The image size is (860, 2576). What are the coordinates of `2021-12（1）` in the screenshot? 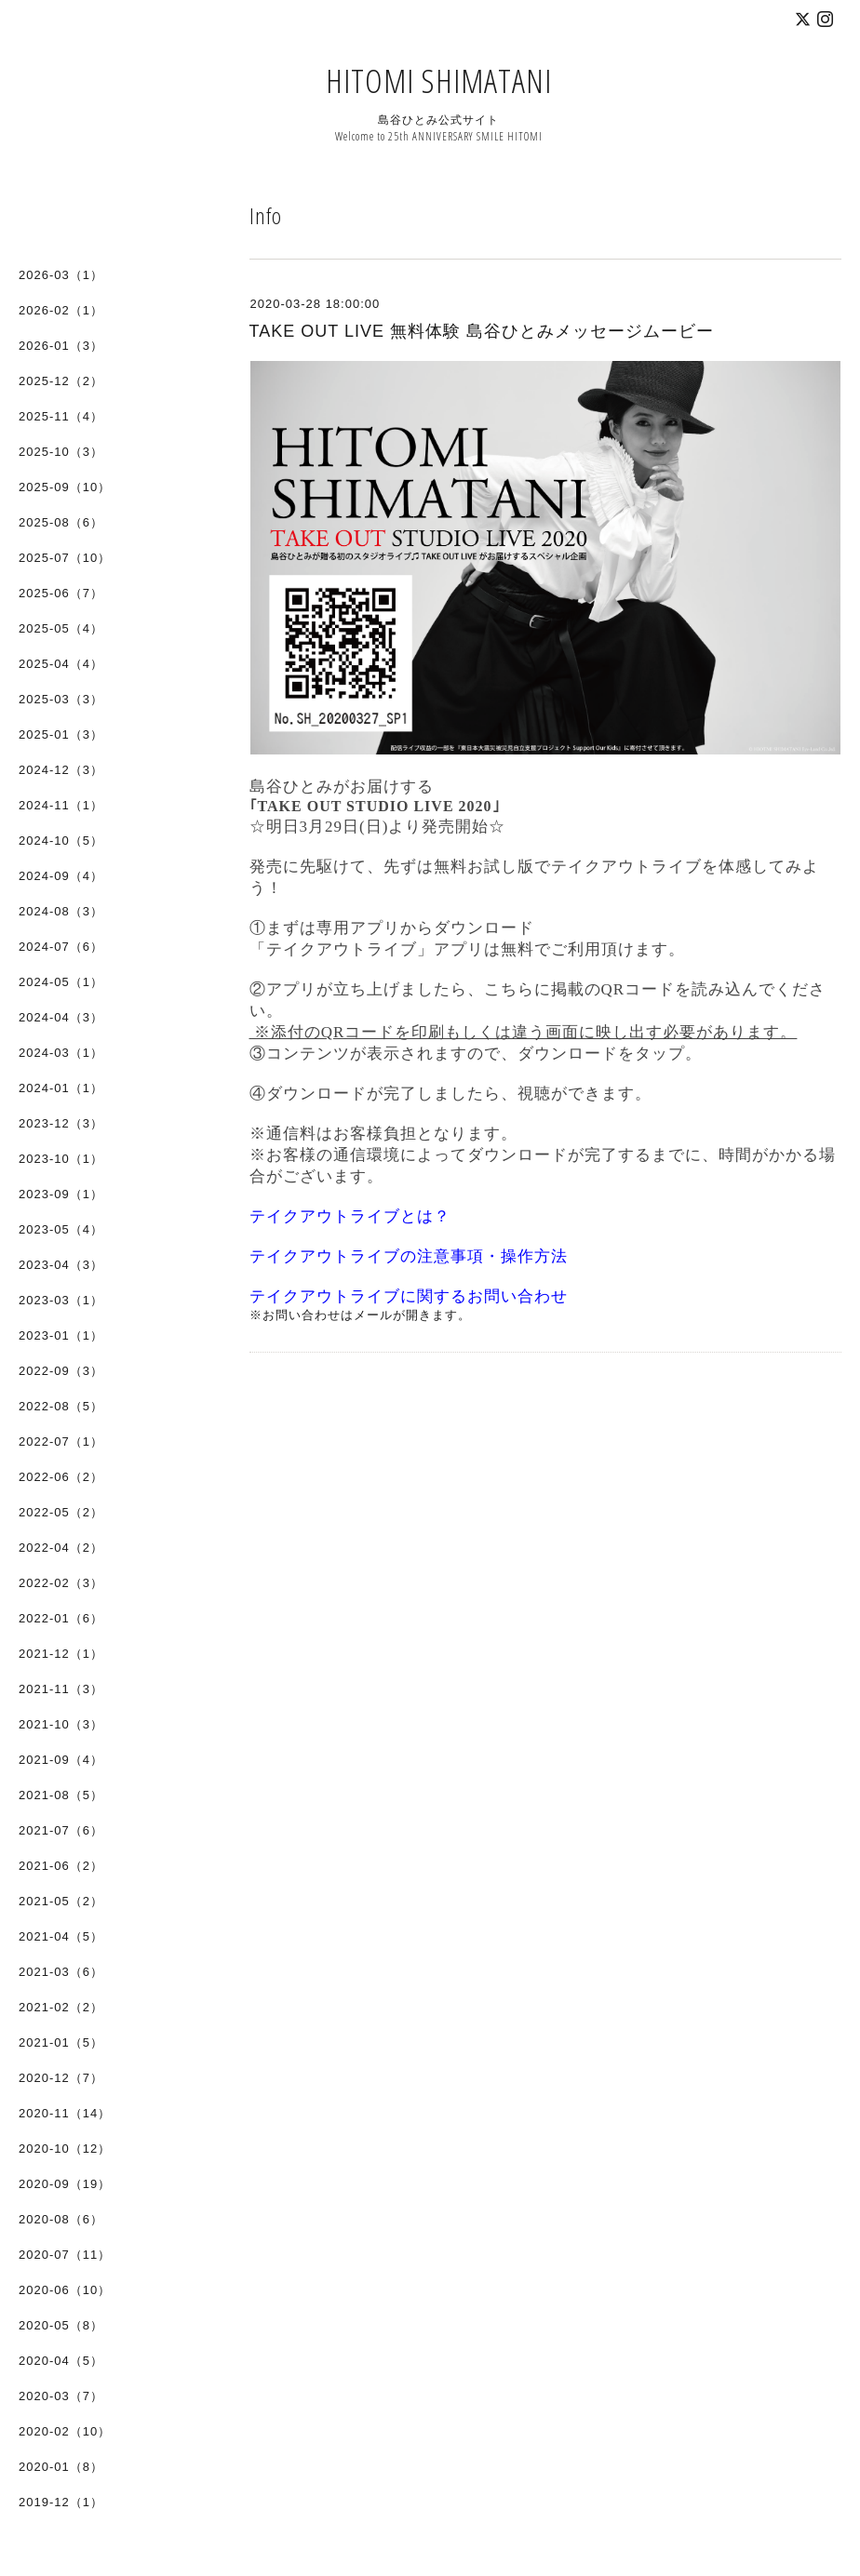 It's located at (61, 1654).